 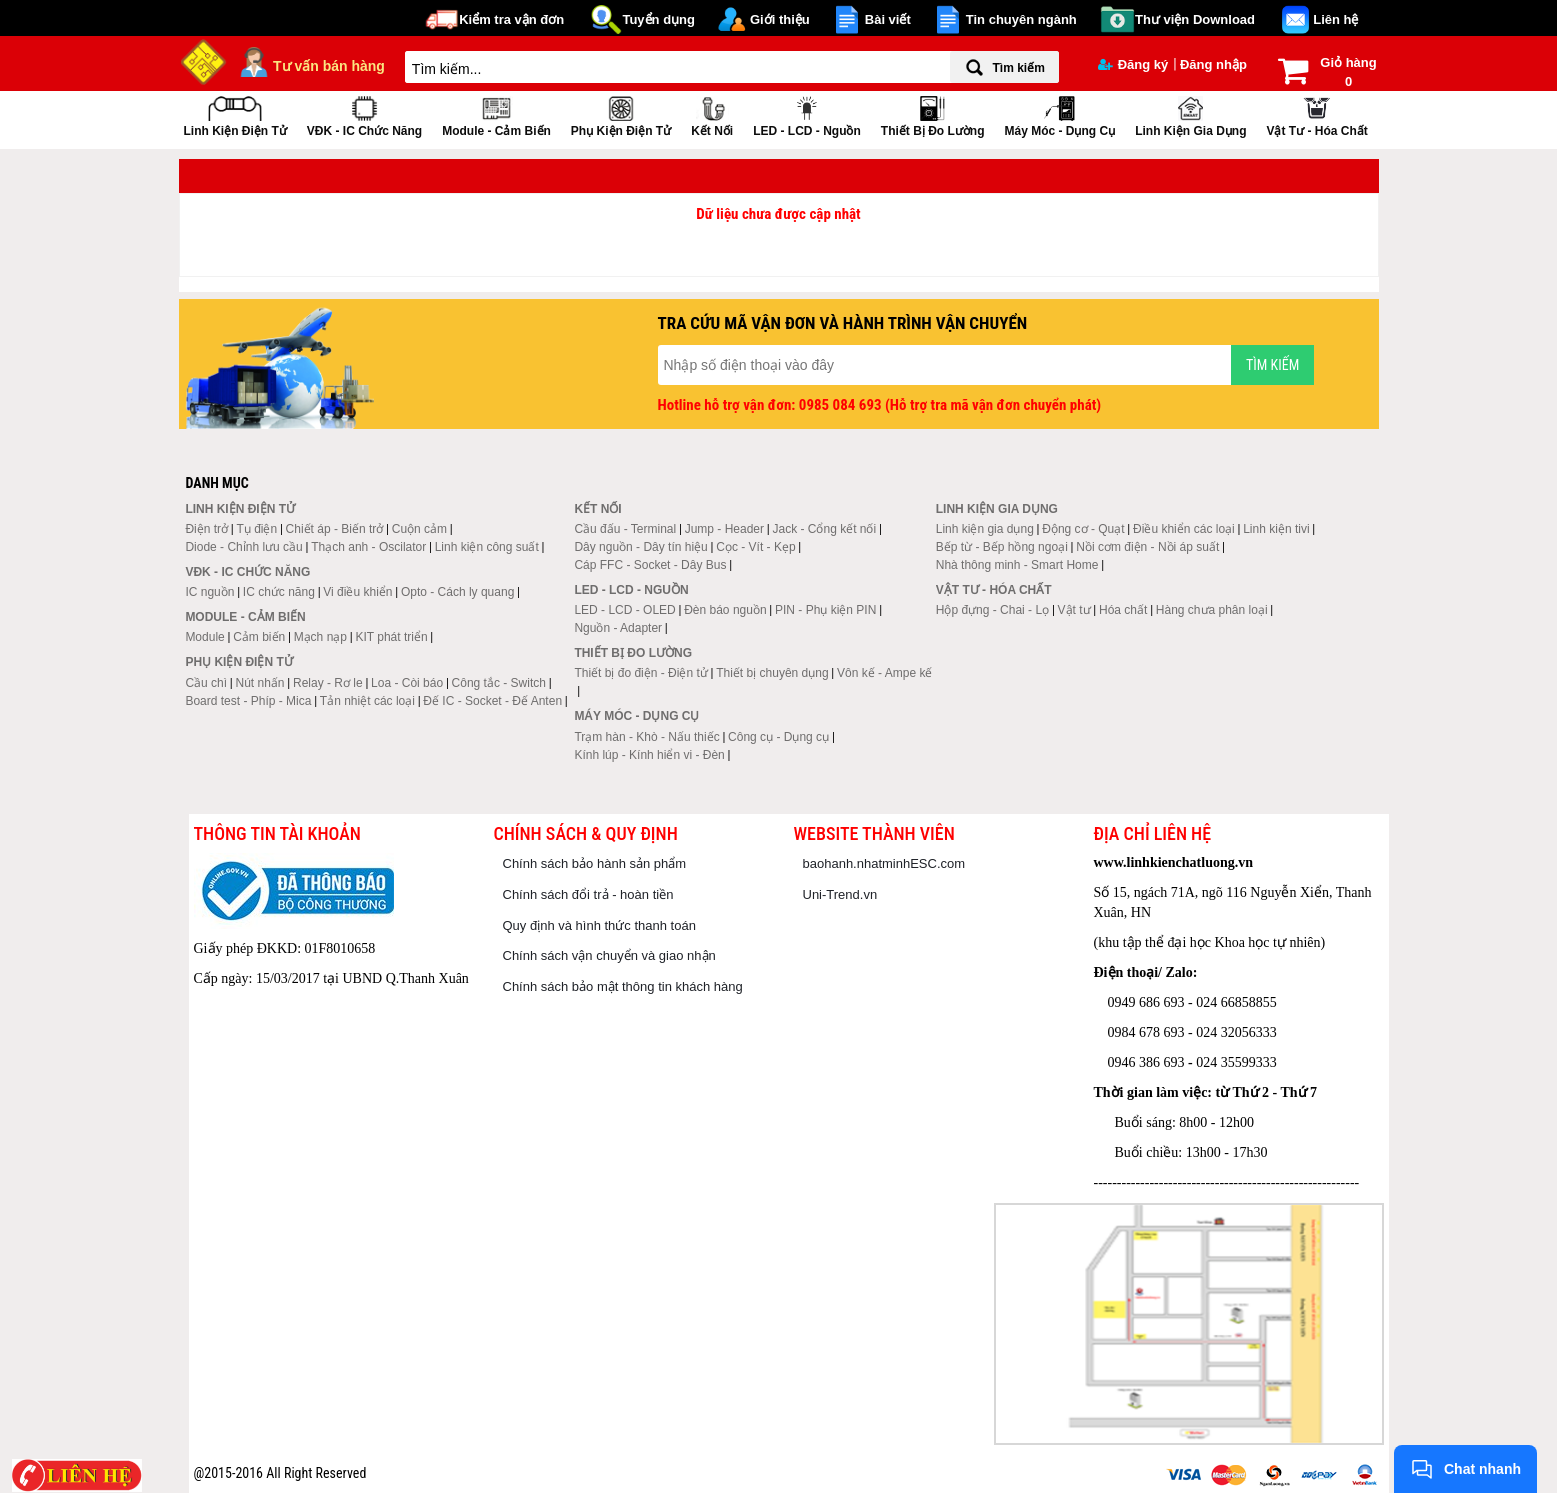 What do you see at coordinates (492, 701) in the screenshot?
I see `Đế IC - Socket - Đế Anten` at bounding box center [492, 701].